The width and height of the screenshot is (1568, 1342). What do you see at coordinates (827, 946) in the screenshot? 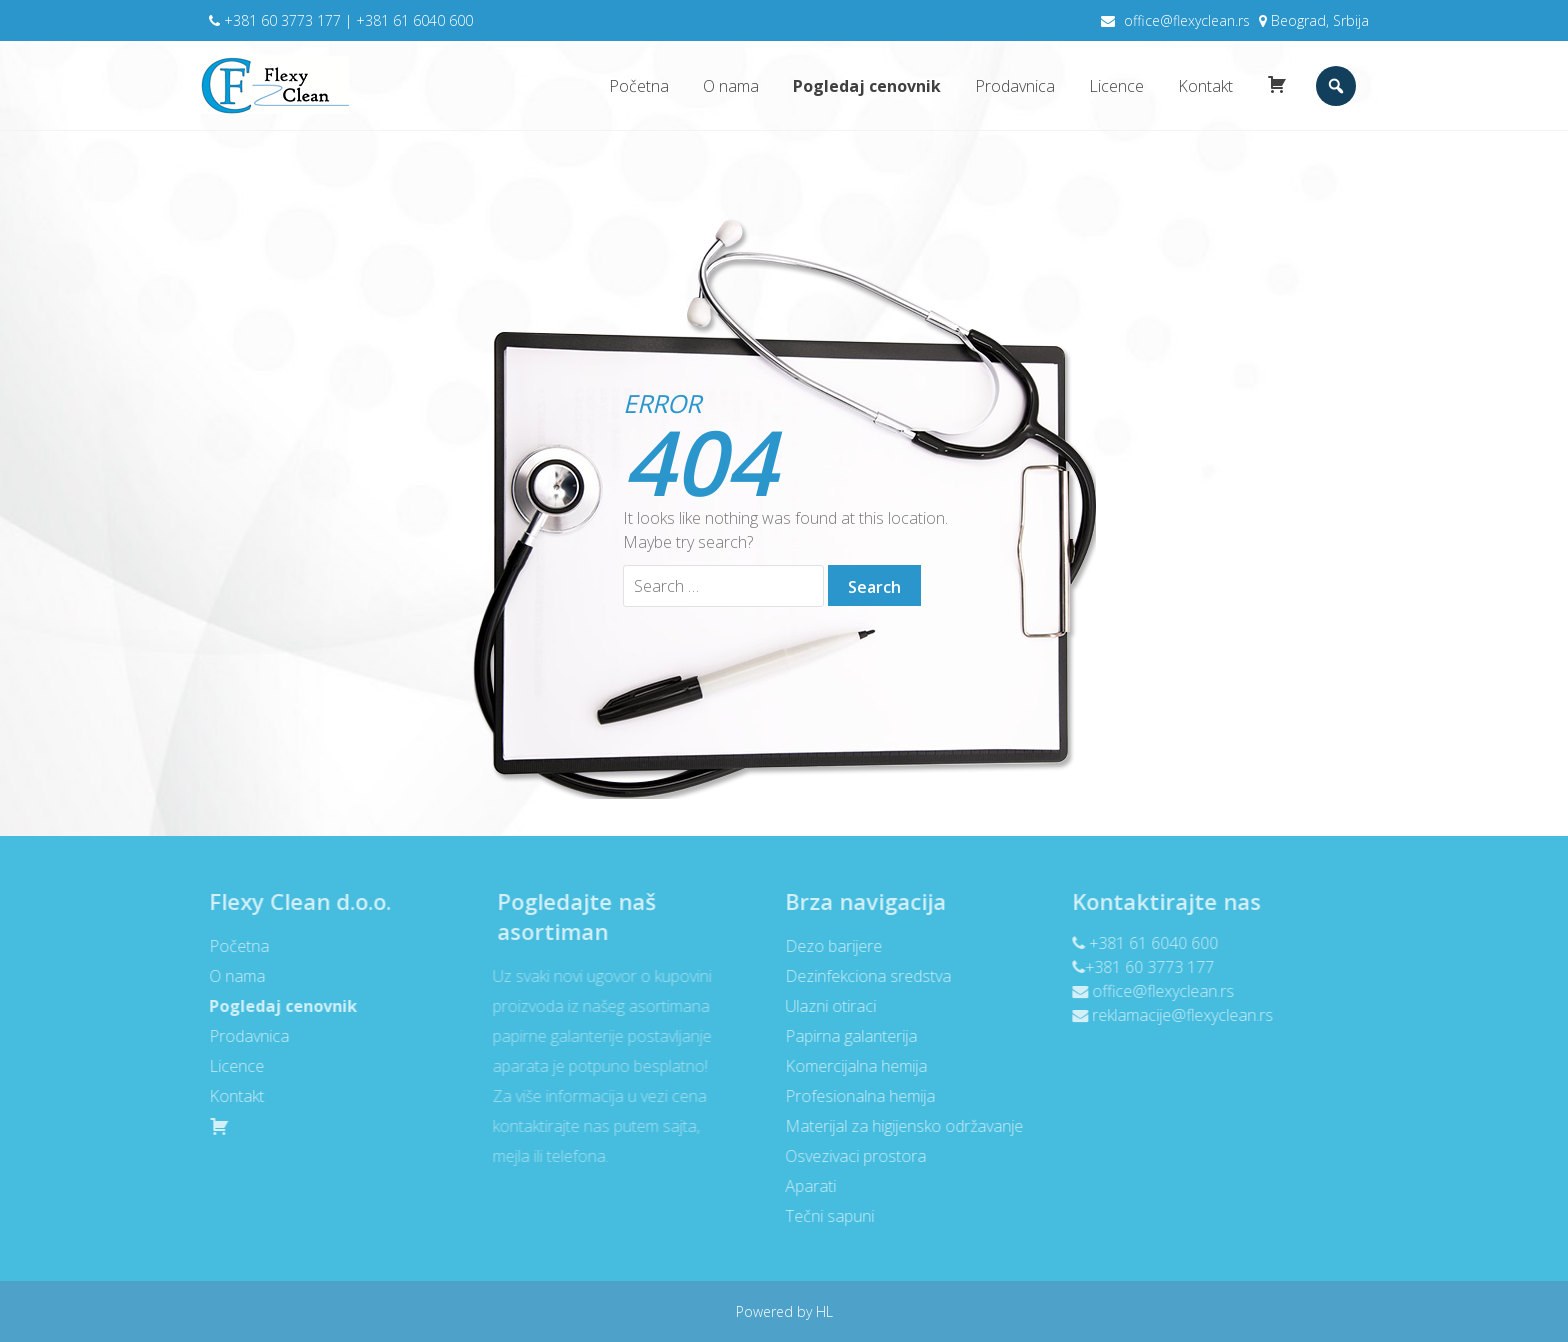
I see `Dezo barijere` at bounding box center [827, 946].